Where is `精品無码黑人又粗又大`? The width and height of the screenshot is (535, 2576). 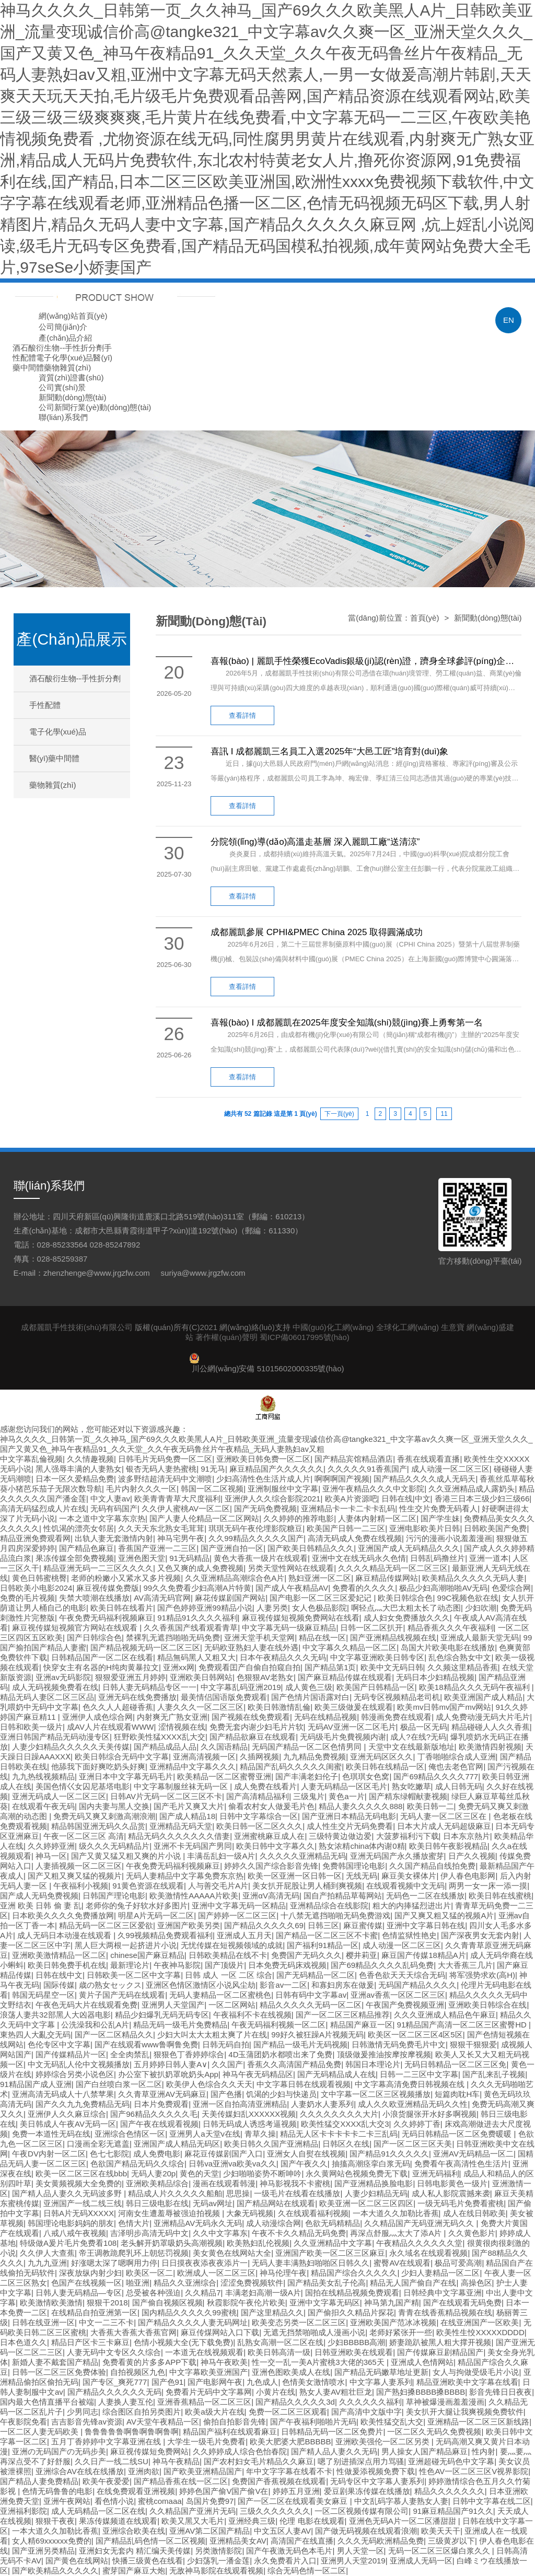
精品無码黑人又粗又大 is located at coordinates (196, 1657).